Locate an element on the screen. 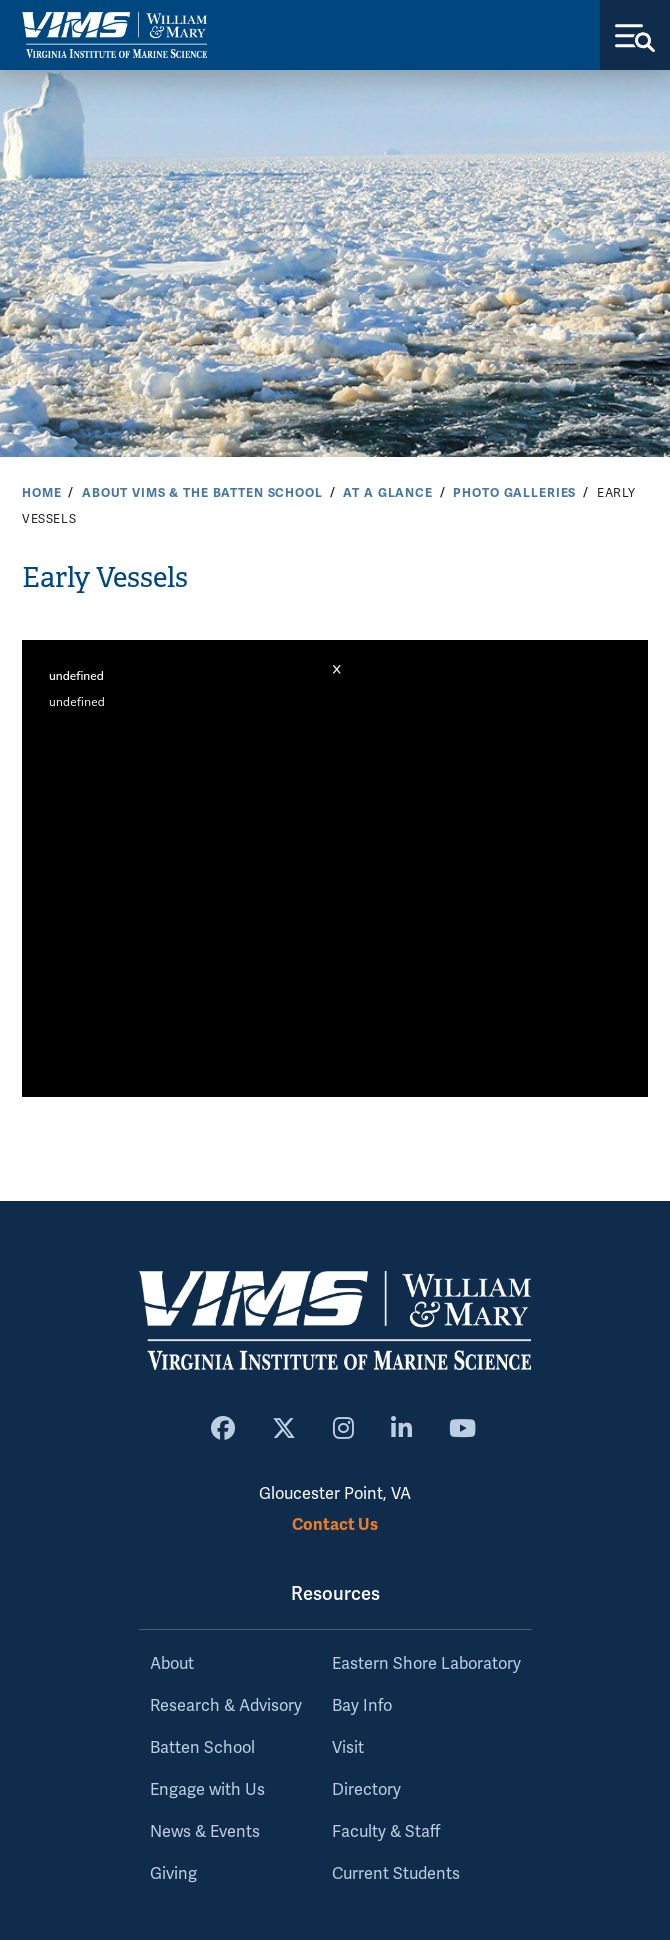 This screenshot has width=670, height=1940. Home is located at coordinates (41, 493).